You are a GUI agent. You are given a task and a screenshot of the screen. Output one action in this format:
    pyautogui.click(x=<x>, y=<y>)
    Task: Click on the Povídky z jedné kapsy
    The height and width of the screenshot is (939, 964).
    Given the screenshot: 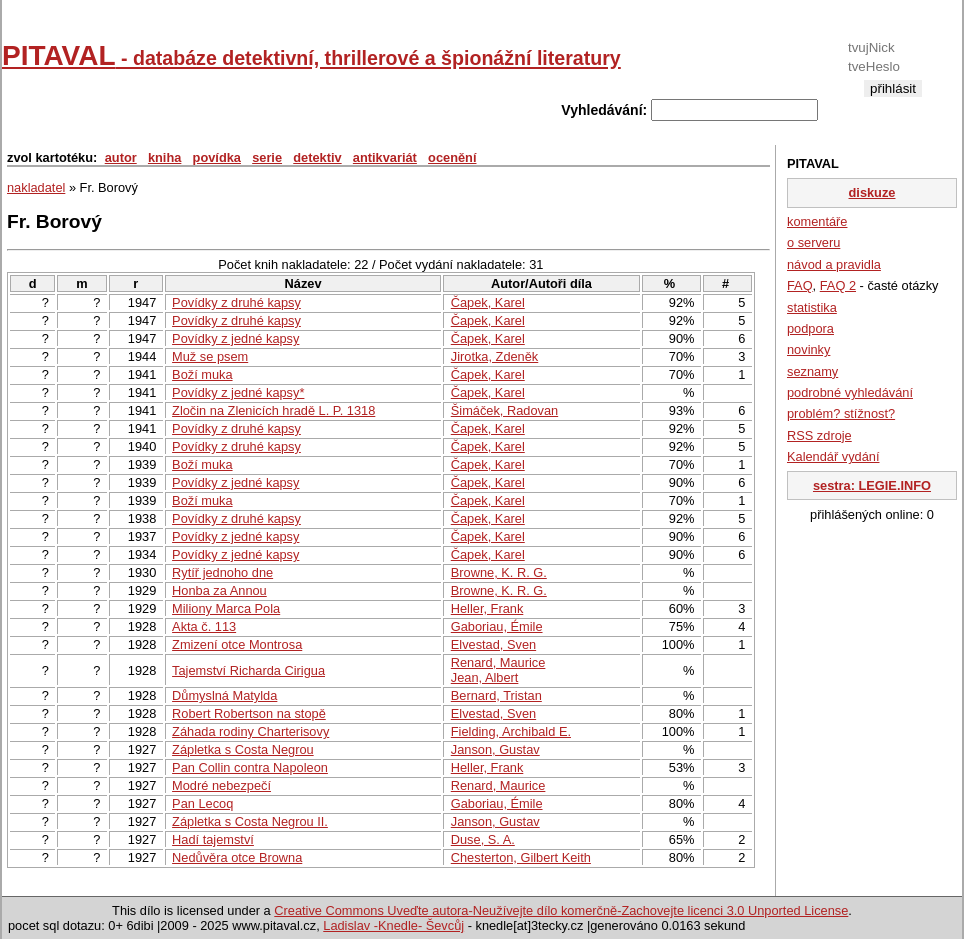 What is the action you would take?
    pyautogui.click(x=235, y=338)
    